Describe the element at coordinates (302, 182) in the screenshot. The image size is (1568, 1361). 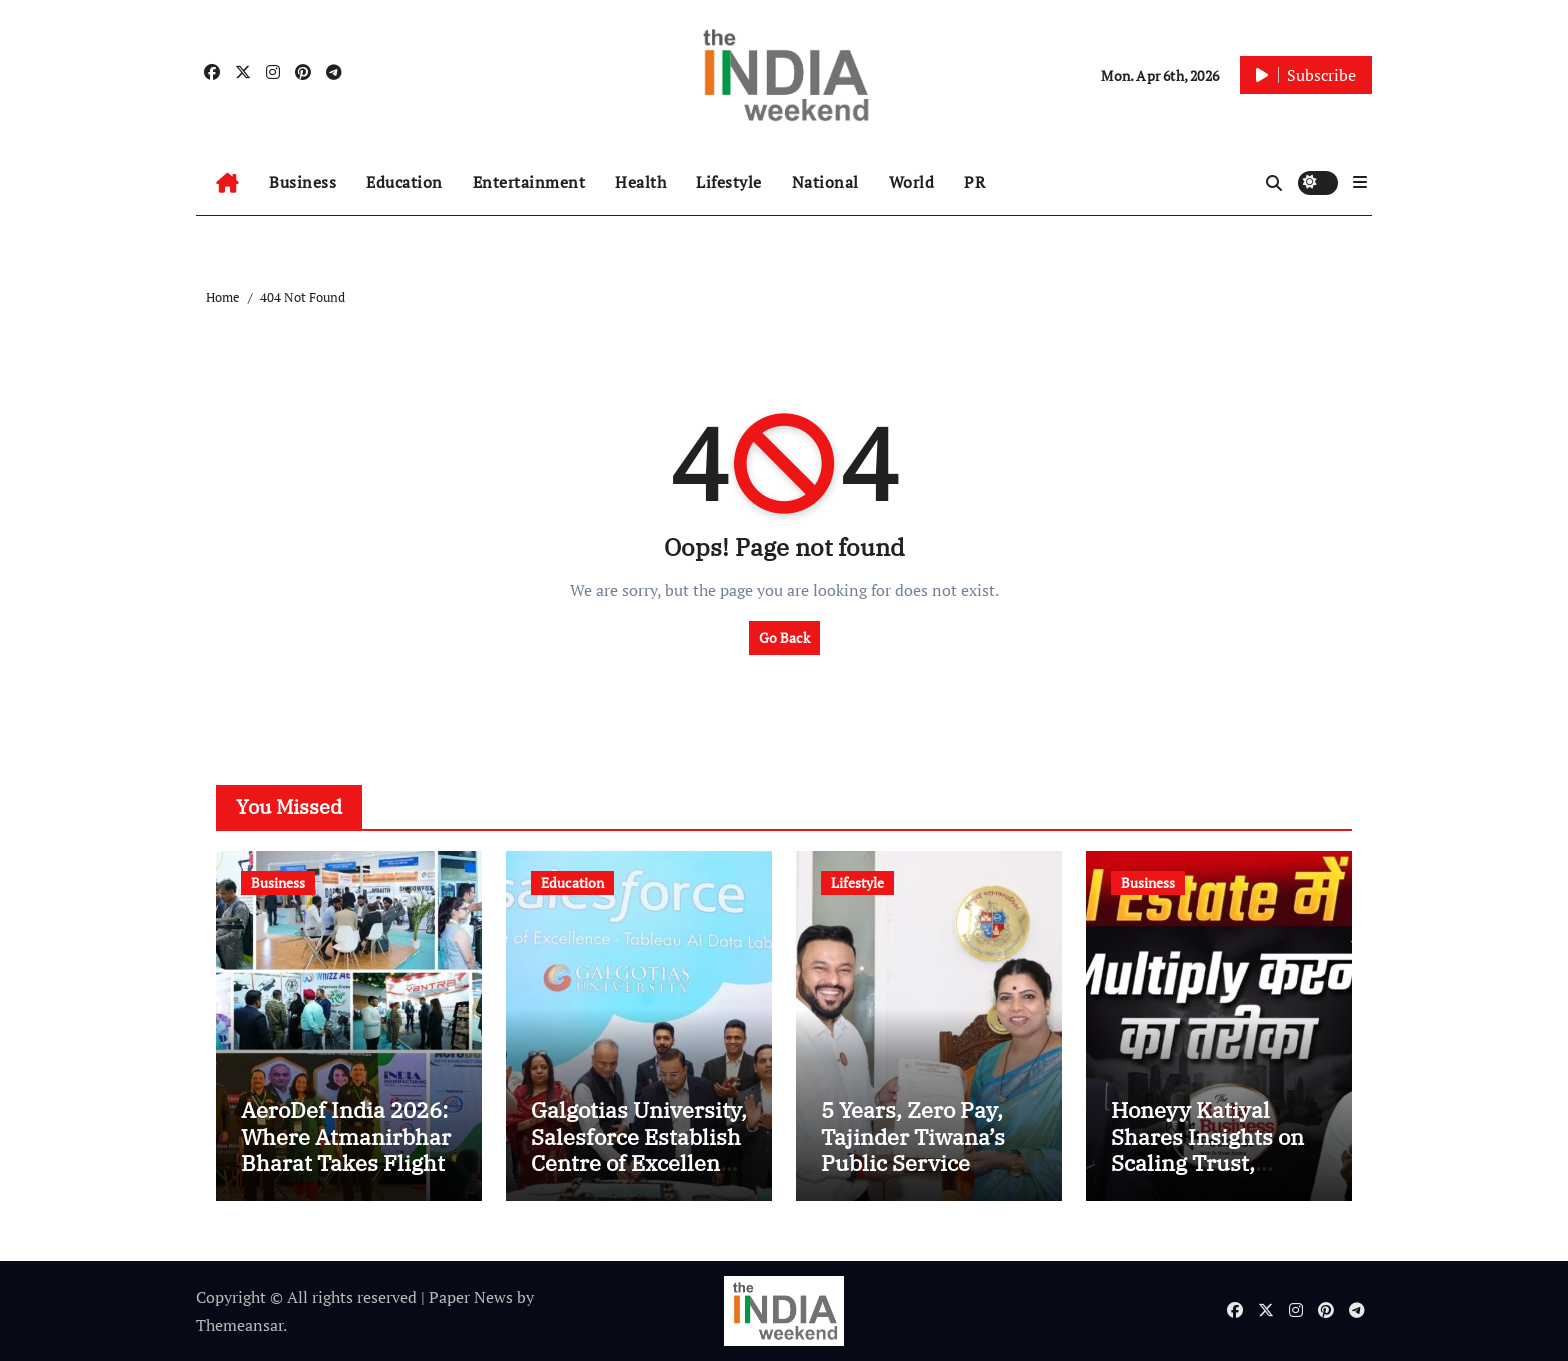
I see `Business` at that location.